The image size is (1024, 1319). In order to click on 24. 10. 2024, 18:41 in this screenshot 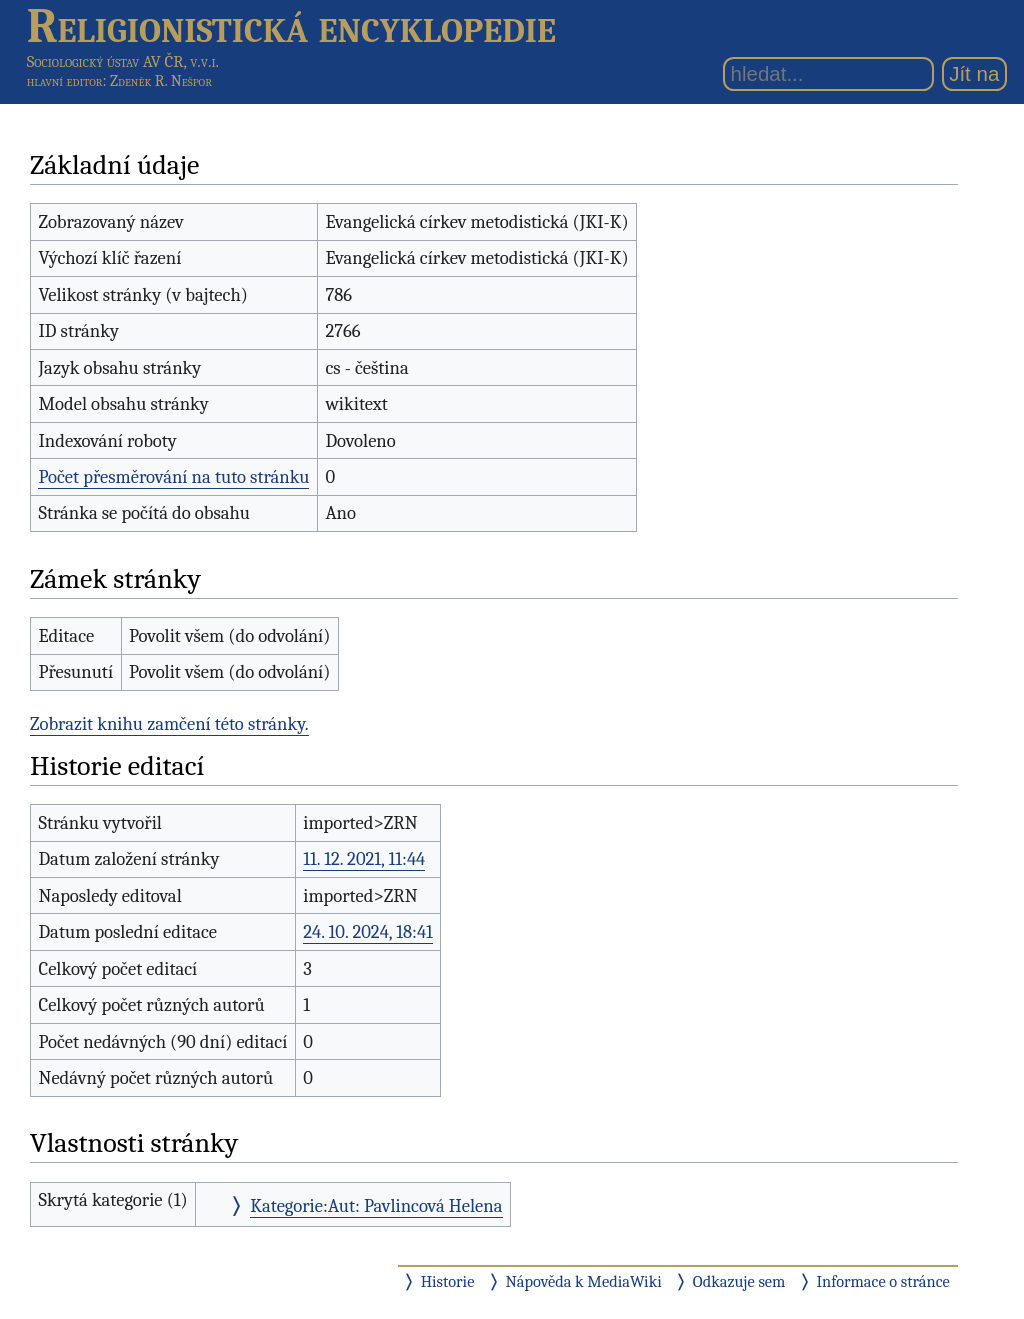, I will do `click(368, 932)`.